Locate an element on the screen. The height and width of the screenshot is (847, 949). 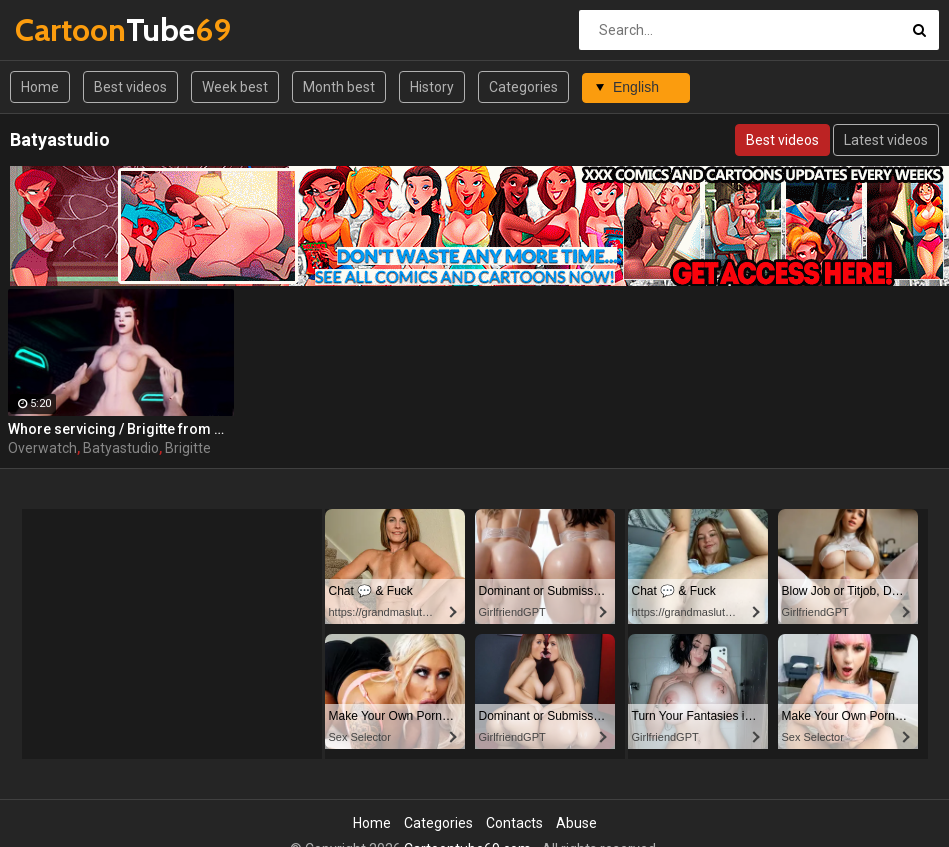
Month best is located at coordinates (339, 87).